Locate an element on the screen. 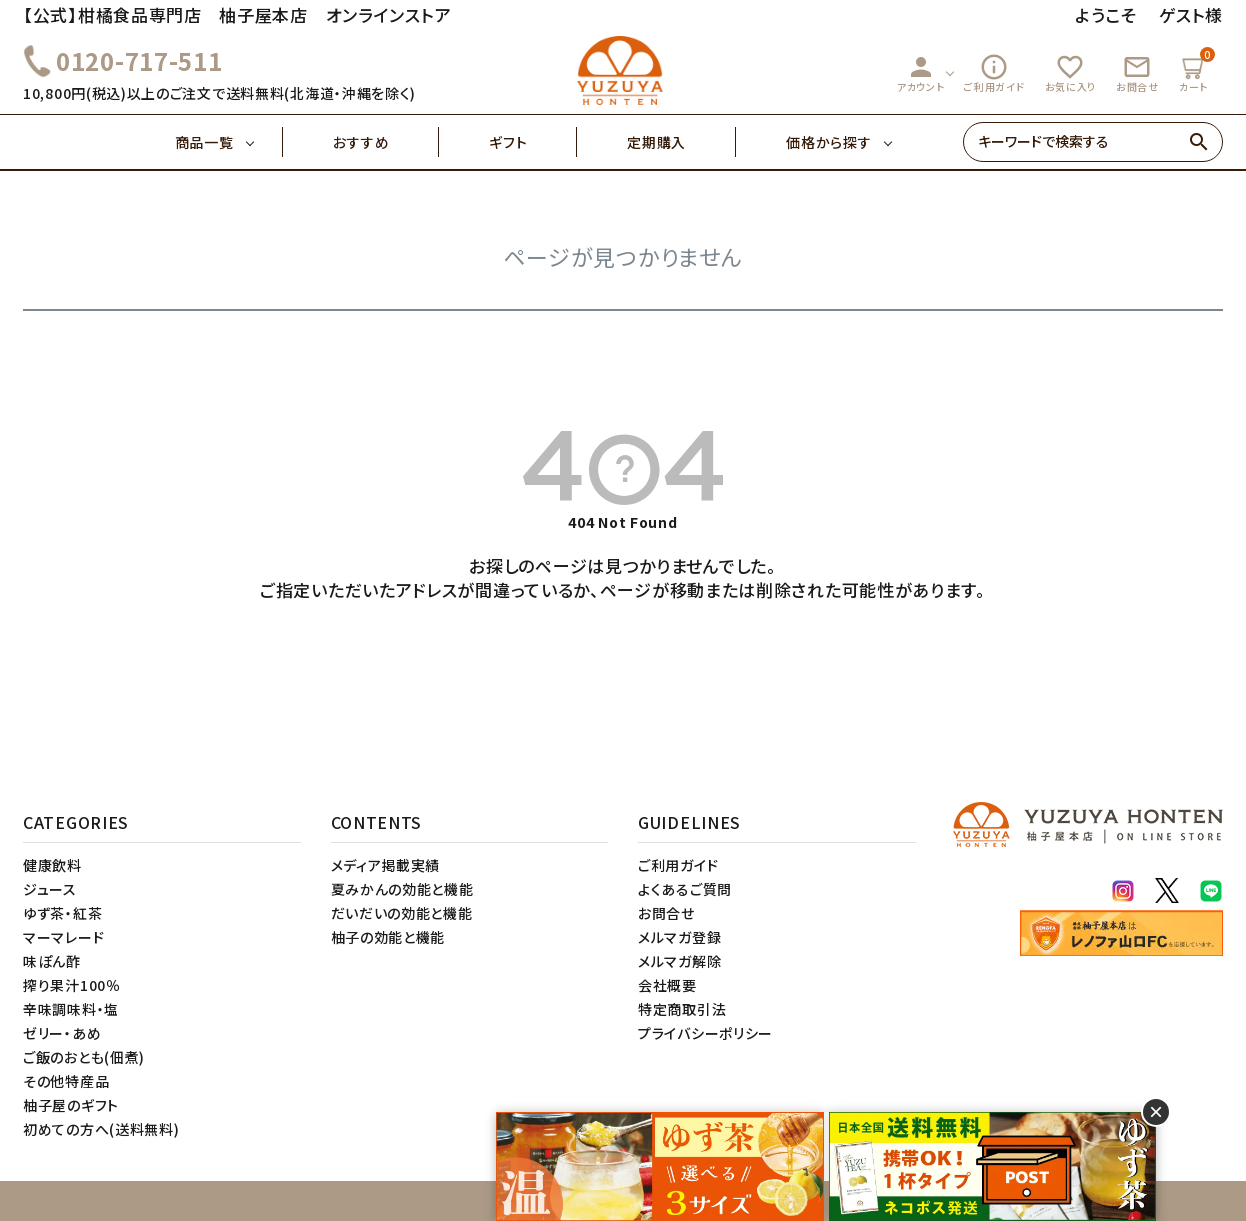 The height and width of the screenshot is (1221, 1246). ギフト is located at coordinates (533, 142).